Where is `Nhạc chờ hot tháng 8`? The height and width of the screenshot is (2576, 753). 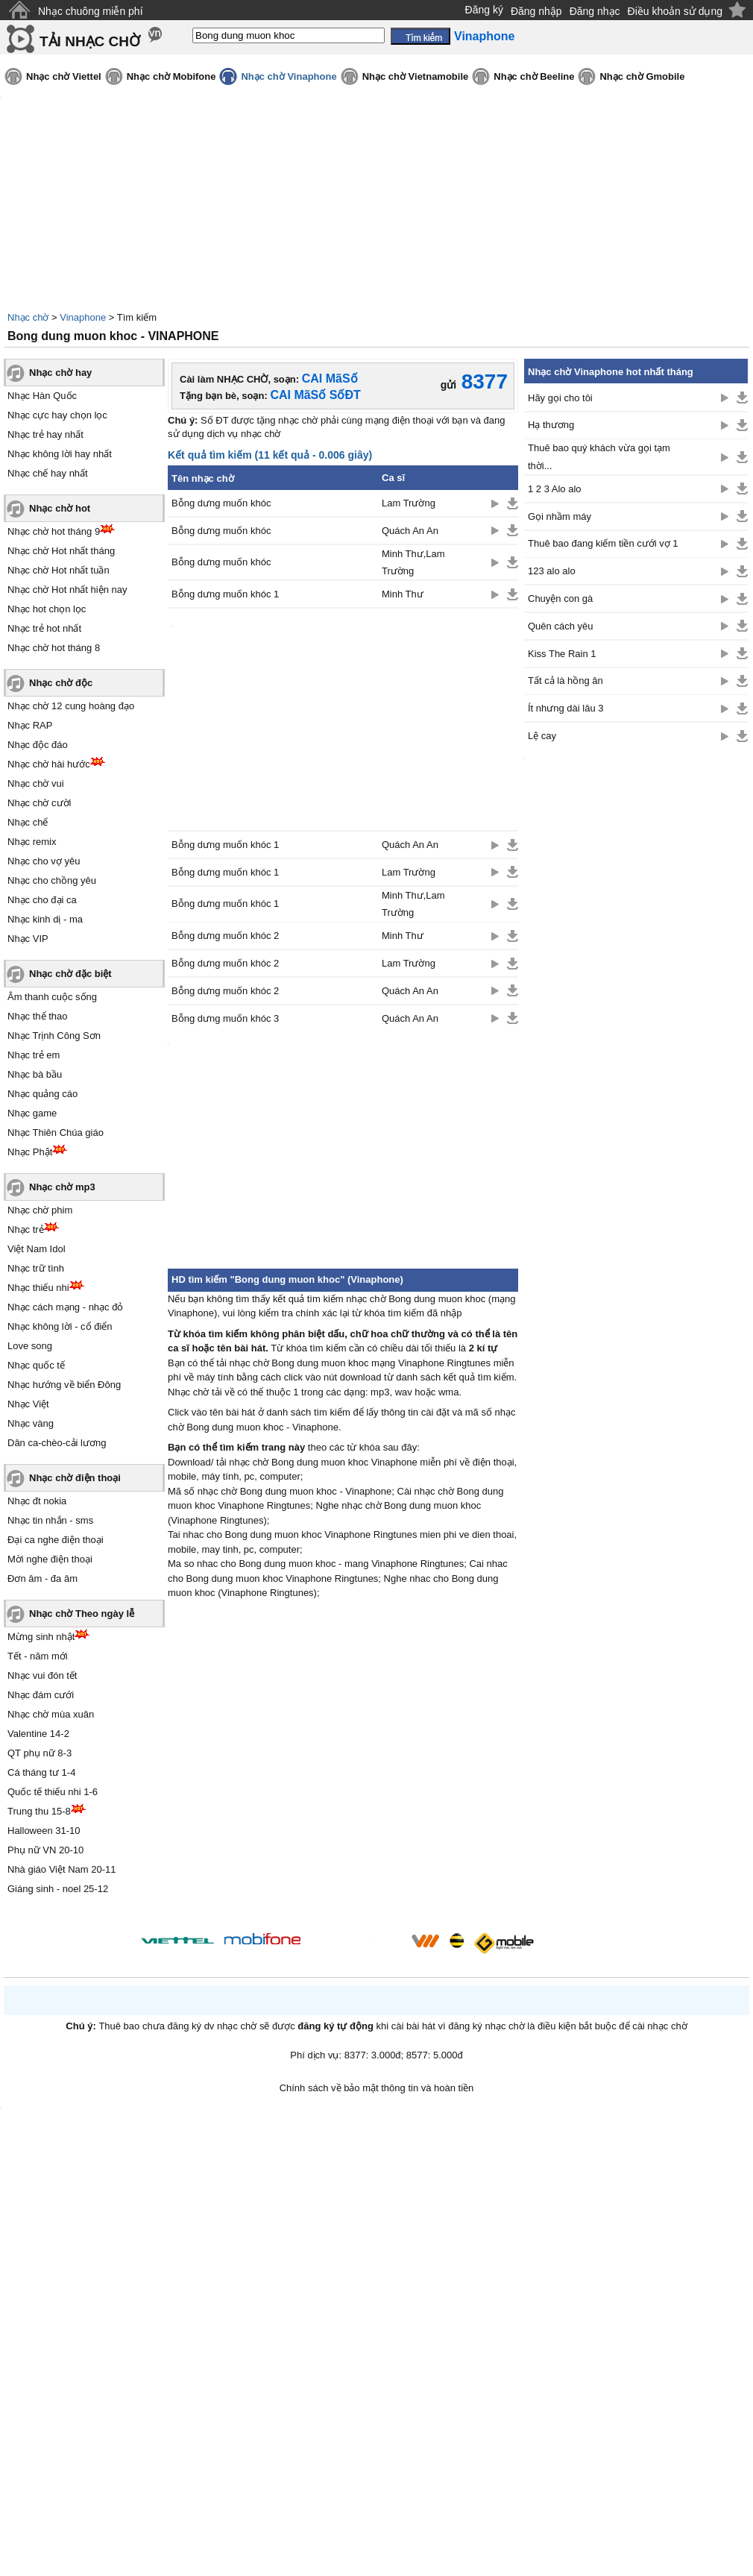
Nhạc chờ hot tháng 8 is located at coordinates (53, 647).